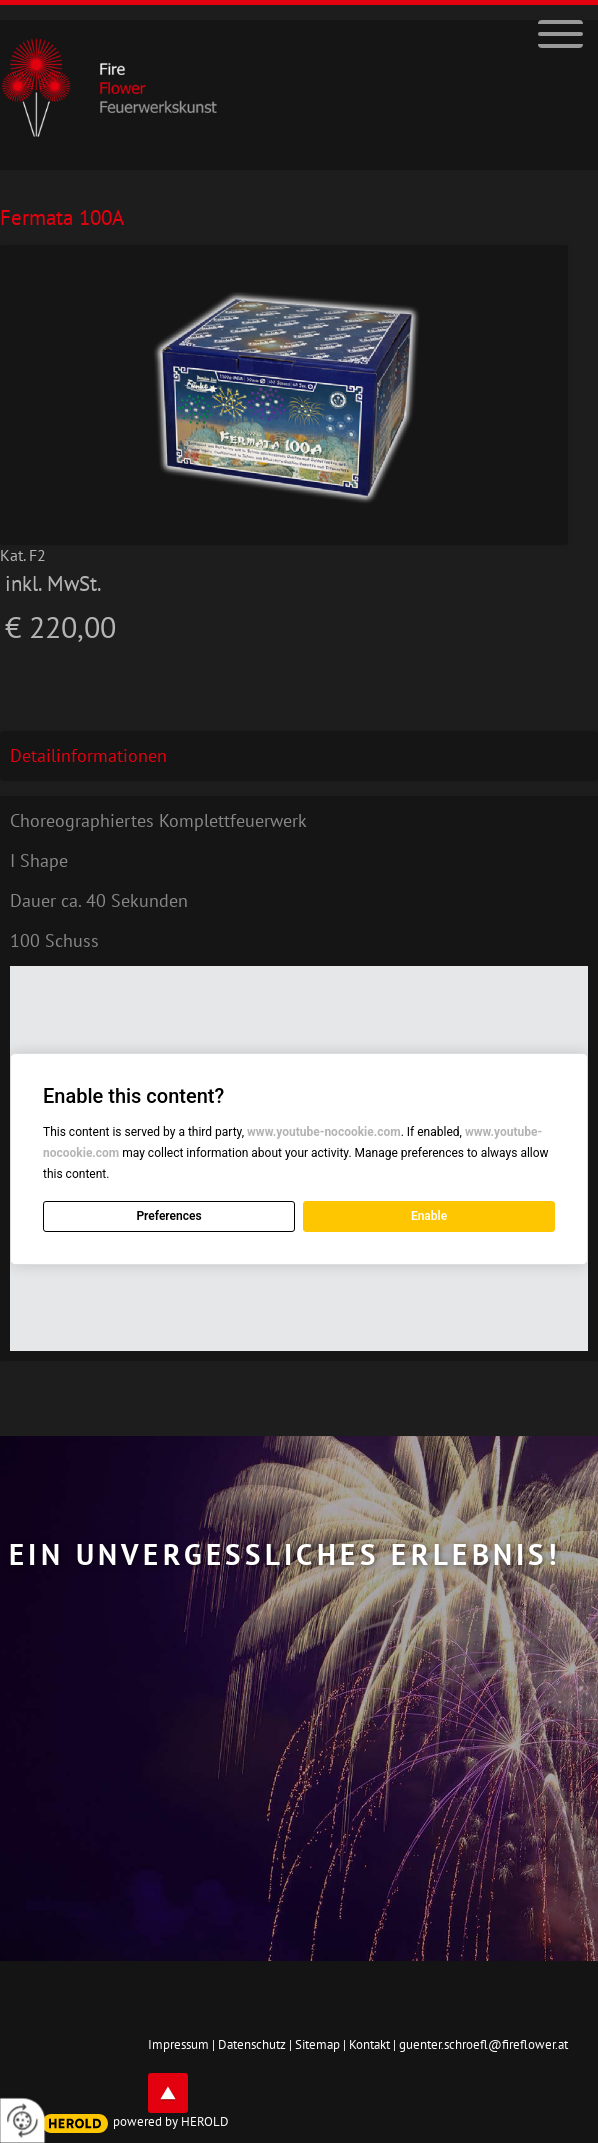 The image size is (598, 2143). What do you see at coordinates (429, 1216) in the screenshot?
I see `Enable` at bounding box center [429, 1216].